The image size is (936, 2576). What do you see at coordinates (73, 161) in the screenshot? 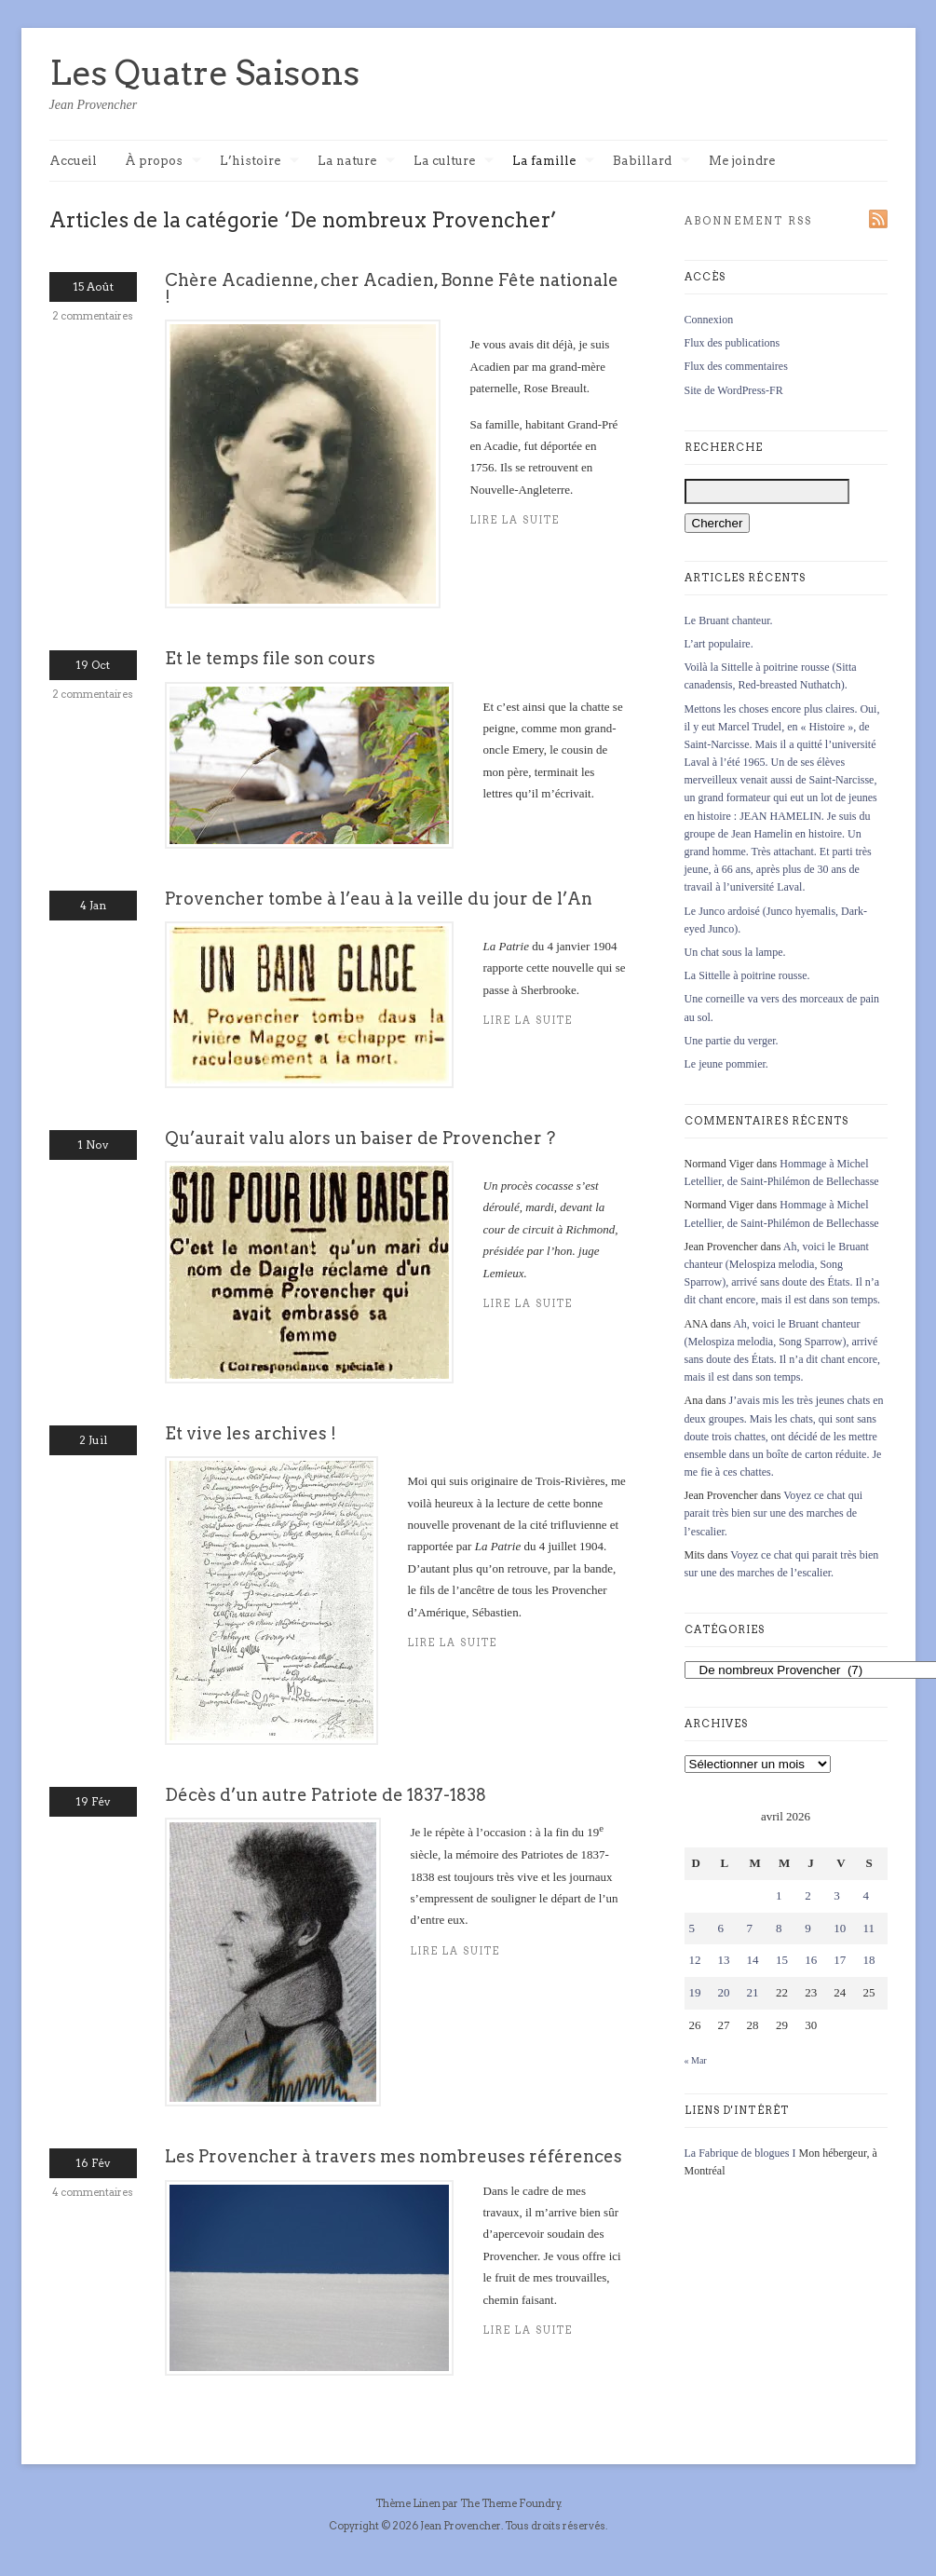
I see `Accueil` at bounding box center [73, 161].